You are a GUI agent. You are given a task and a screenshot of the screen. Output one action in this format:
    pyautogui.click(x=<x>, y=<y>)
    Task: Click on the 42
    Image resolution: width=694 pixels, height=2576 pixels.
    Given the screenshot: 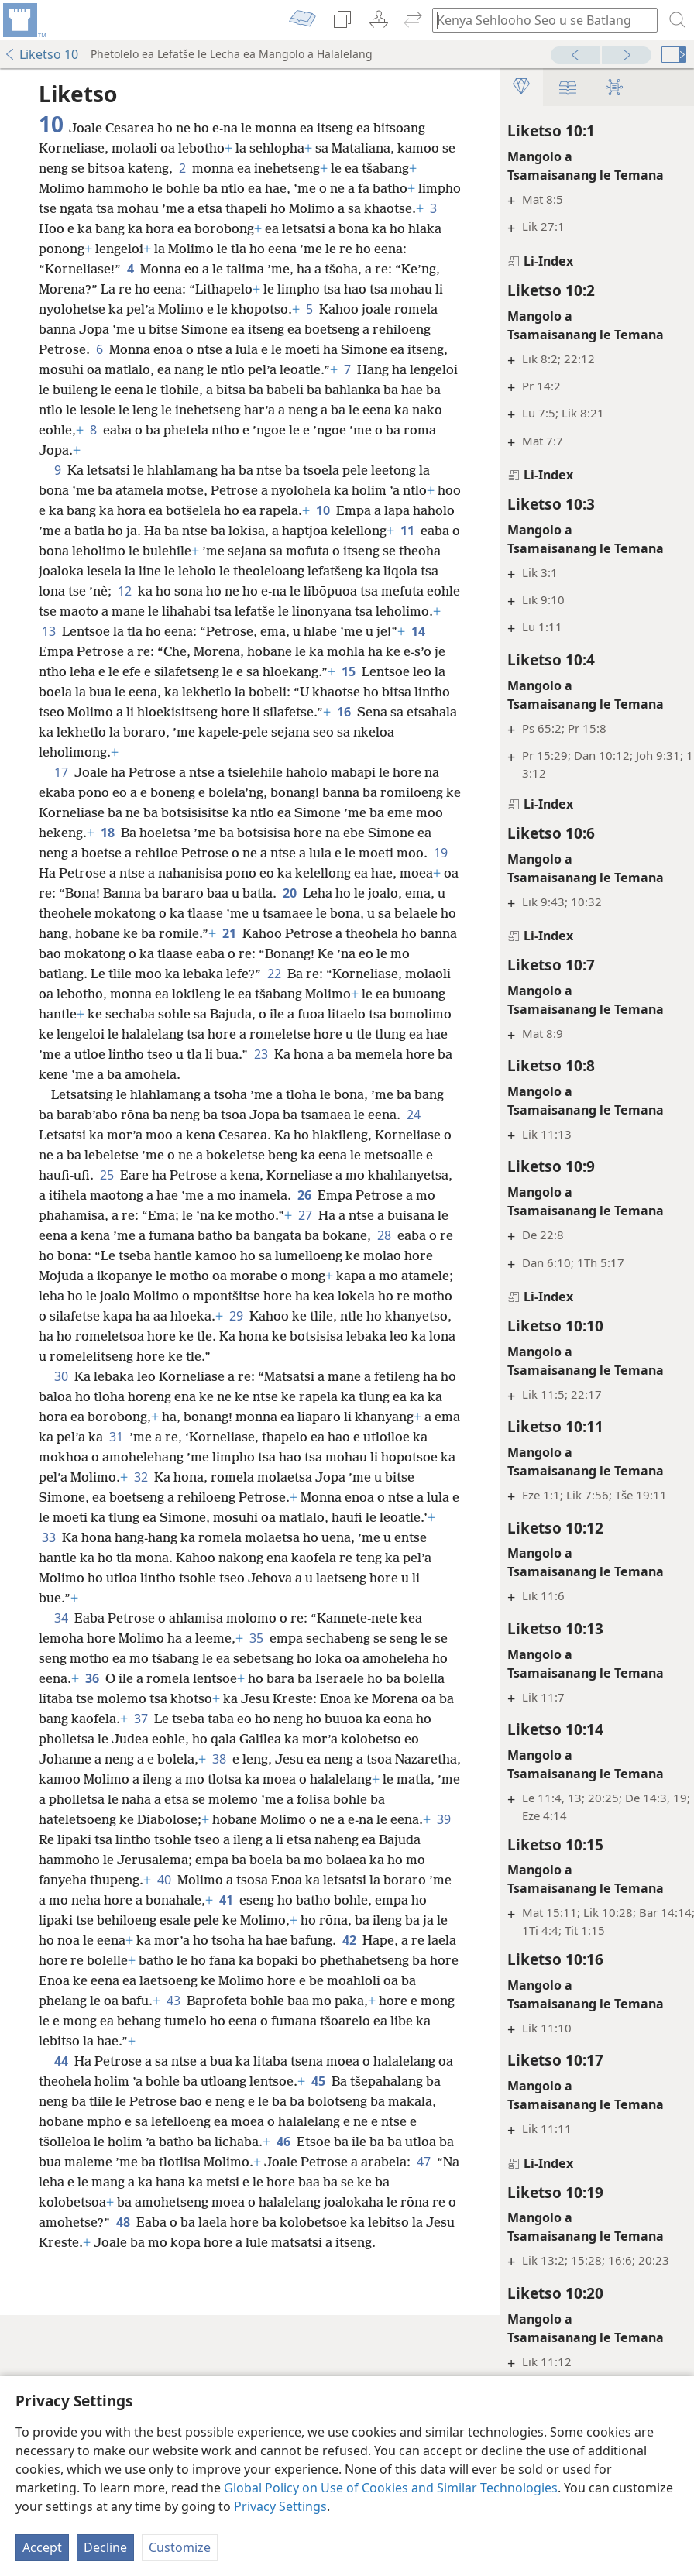 What is the action you would take?
    pyautogui.click(x=195, y=2121)
    